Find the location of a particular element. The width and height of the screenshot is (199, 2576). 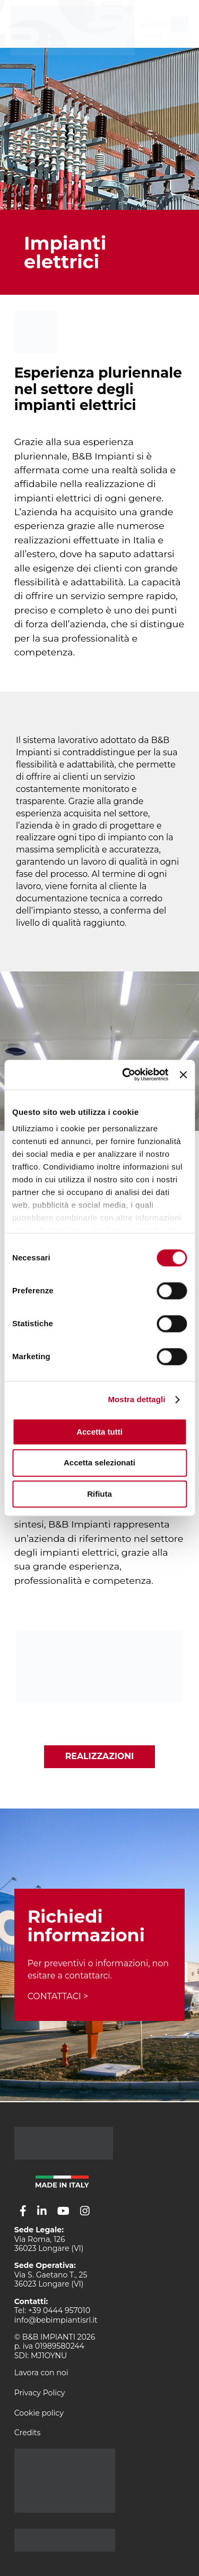

[menu] is located at coordinates (179, 23).